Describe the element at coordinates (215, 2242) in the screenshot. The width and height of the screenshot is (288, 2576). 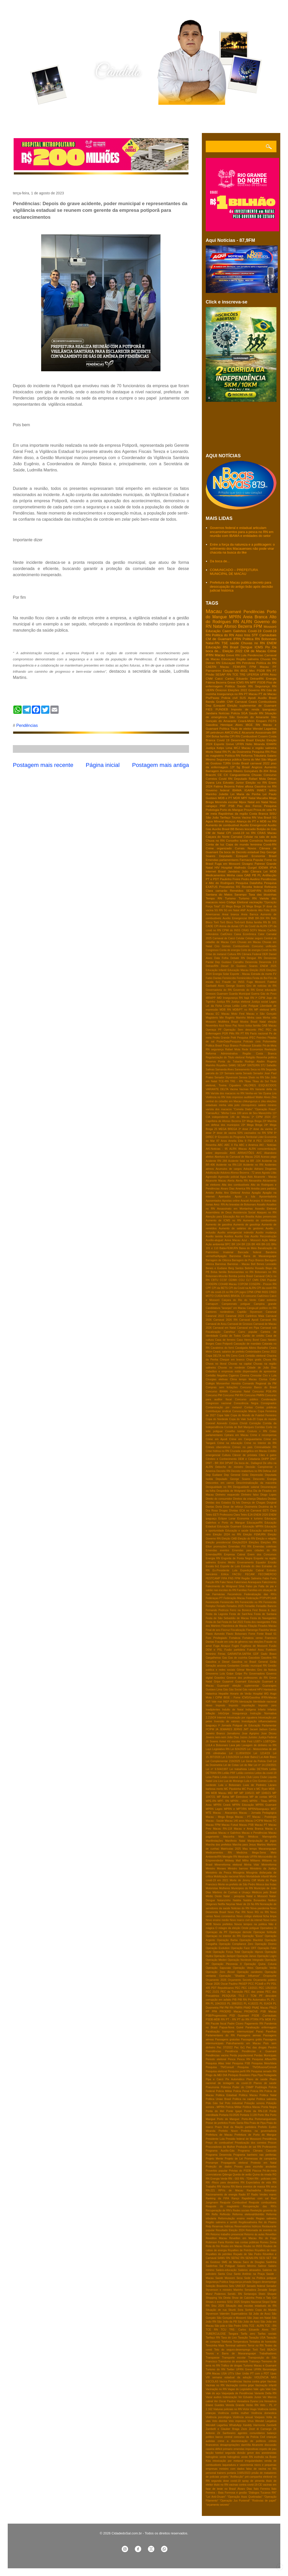
I see `Robinson Faria` at that location.